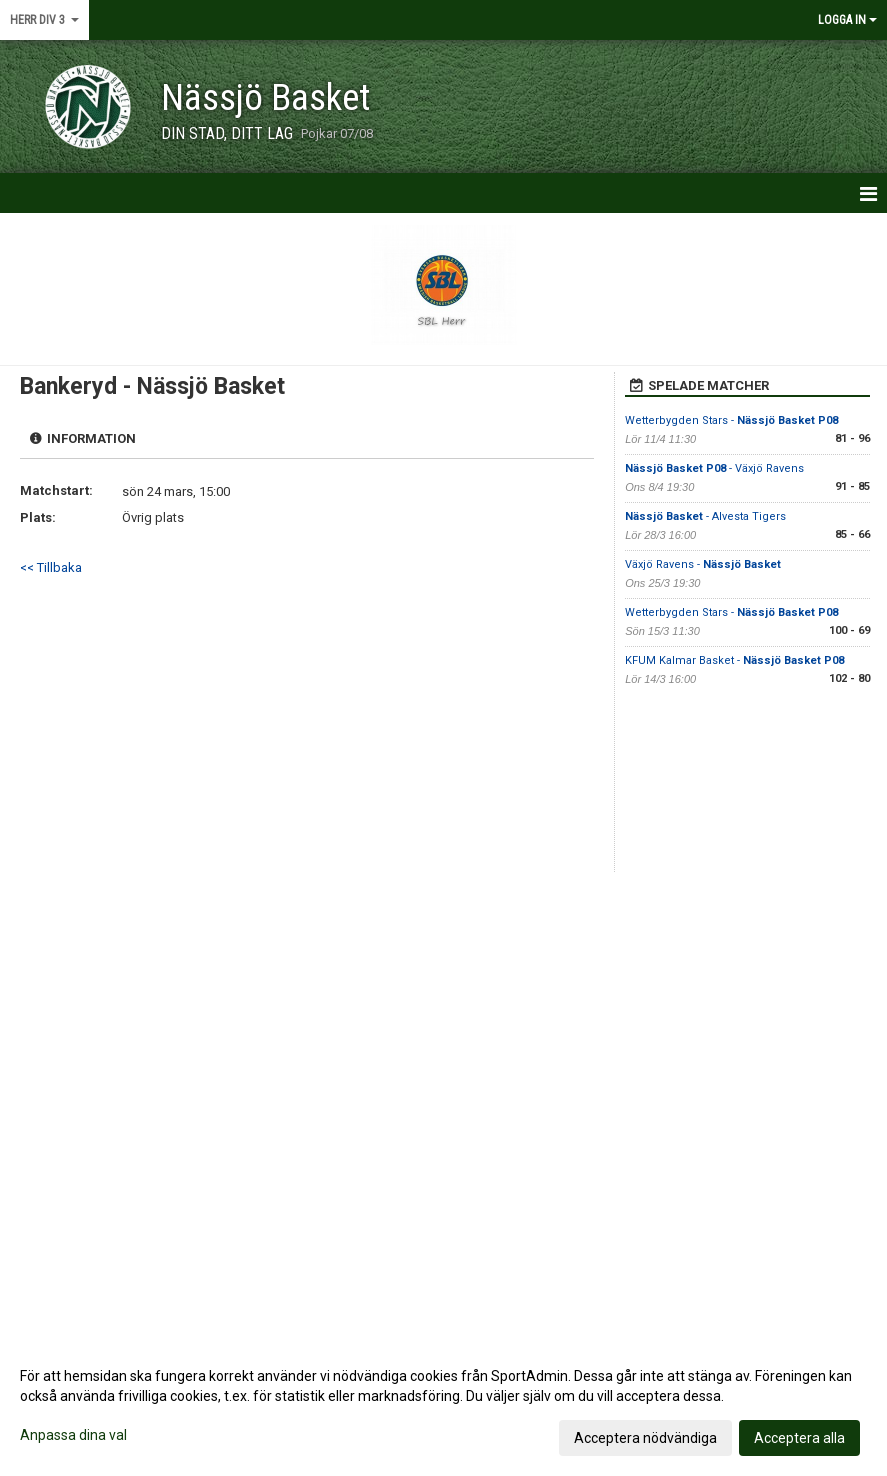 The width and height of the screenshot is (887, 1476). What do you see at coordinates (705, 516) in the screenshot?
I see `- Alvesta Tigers` at bounding box center [705, 516].